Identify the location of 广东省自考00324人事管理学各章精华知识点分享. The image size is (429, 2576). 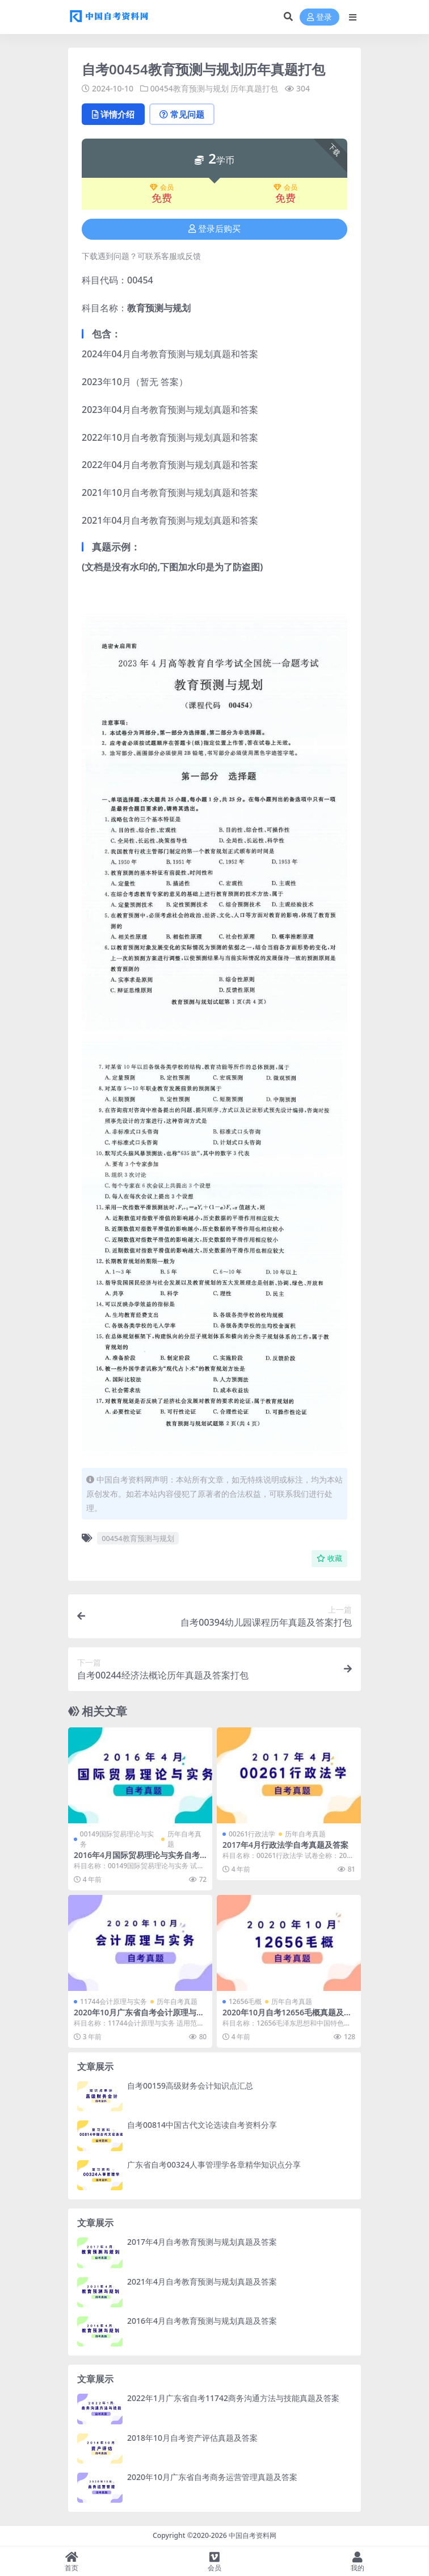
(214, 2164).